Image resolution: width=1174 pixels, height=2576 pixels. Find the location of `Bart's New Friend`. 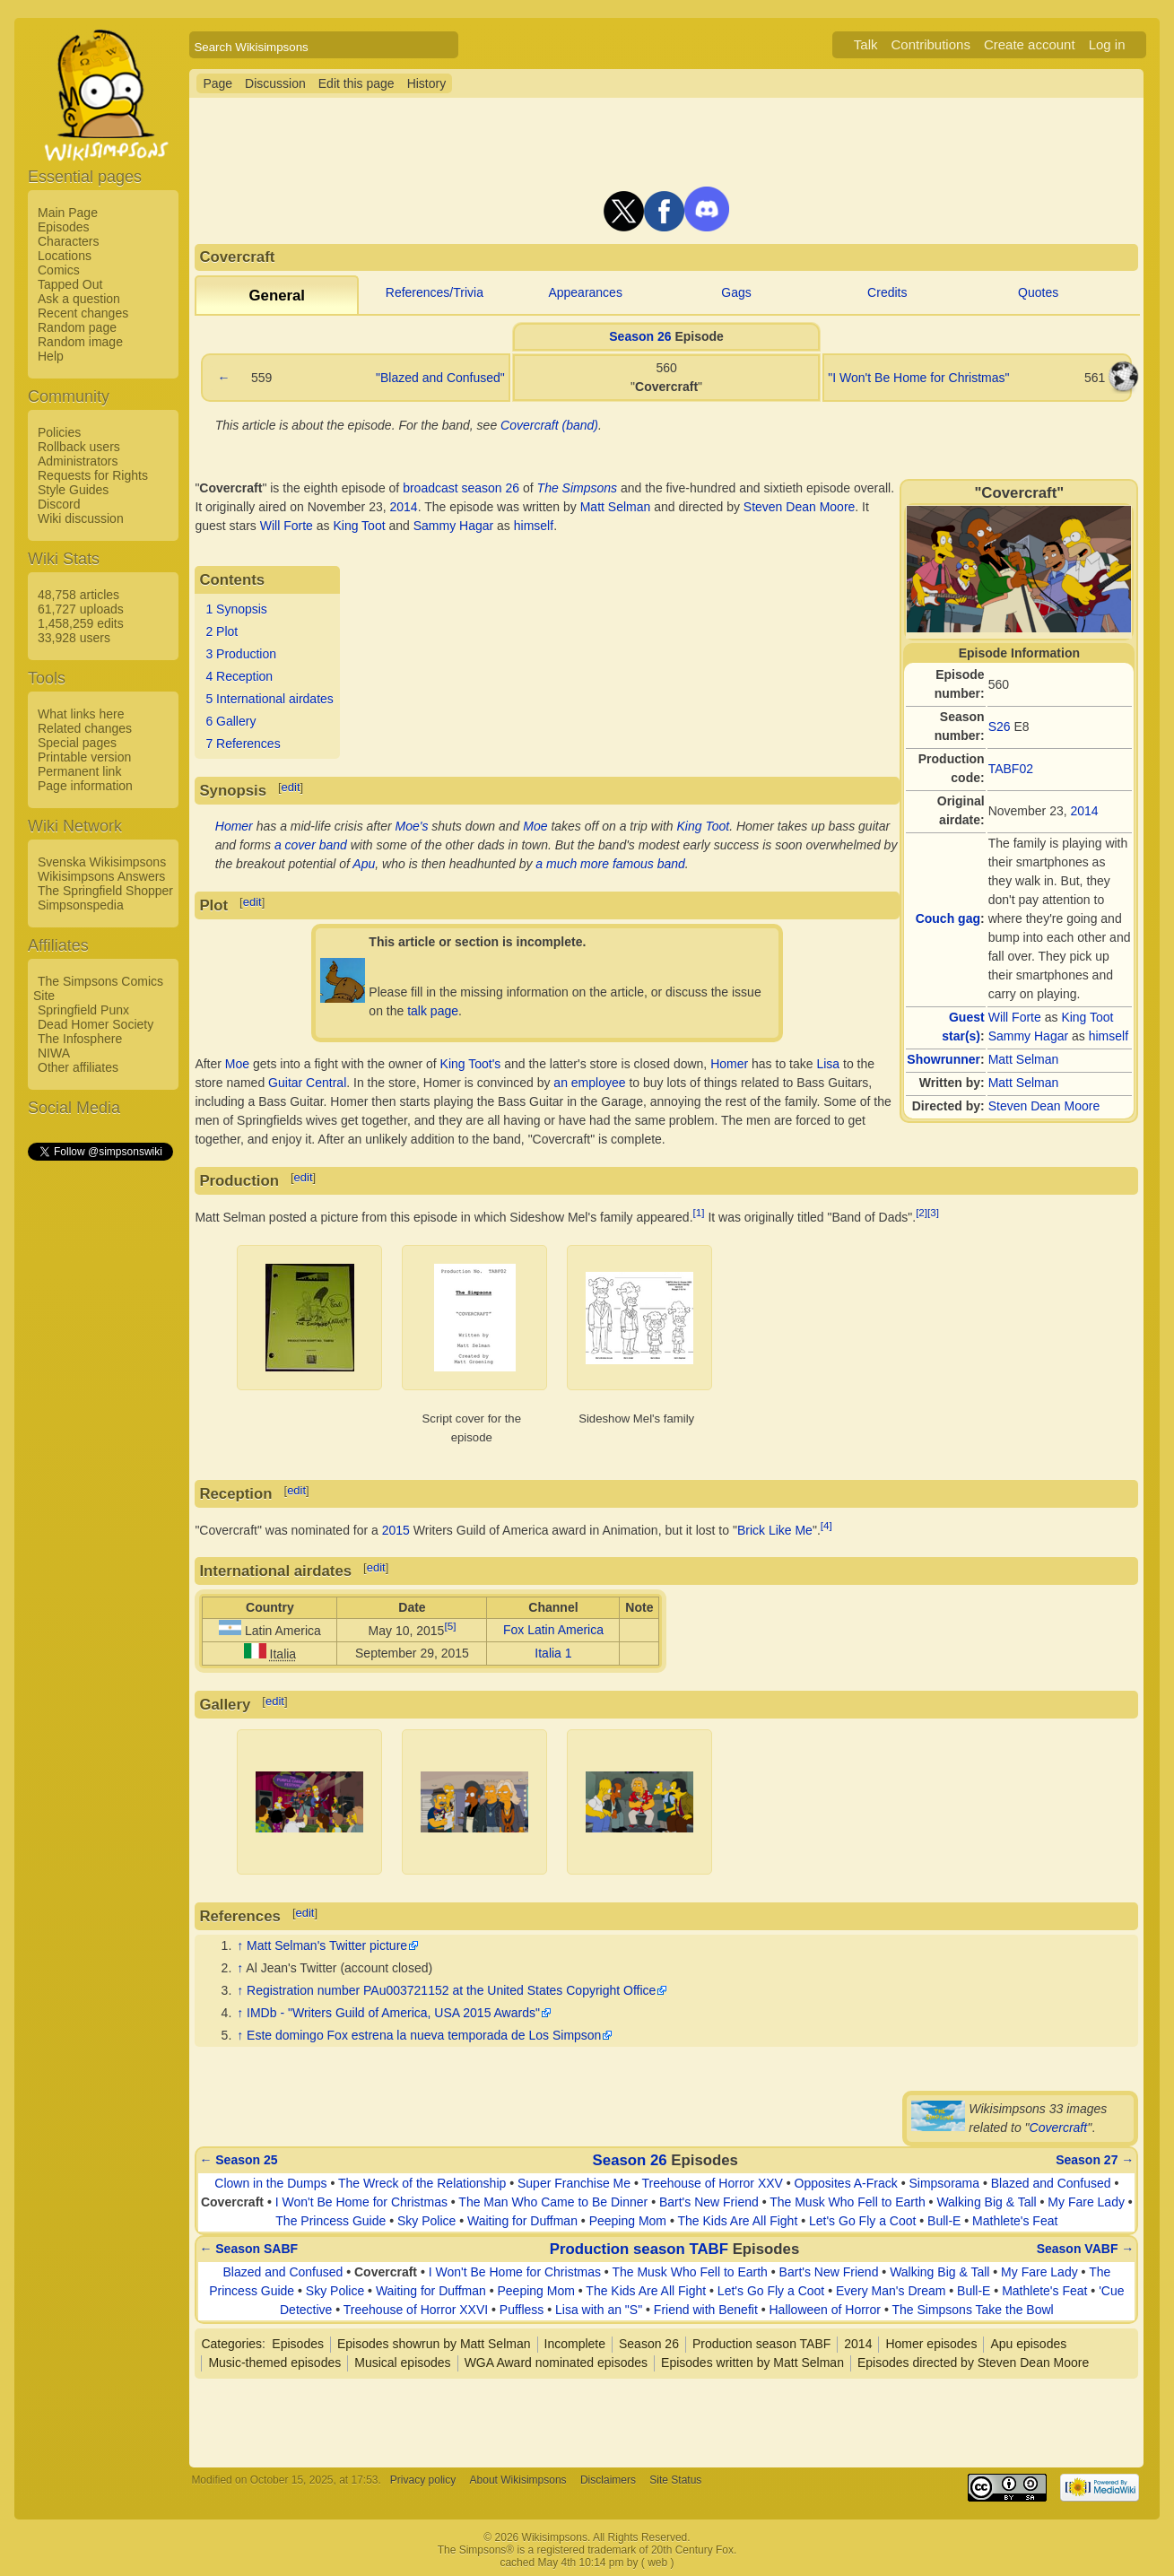

Bart's New Friend is located at coordinates (709, 2202).